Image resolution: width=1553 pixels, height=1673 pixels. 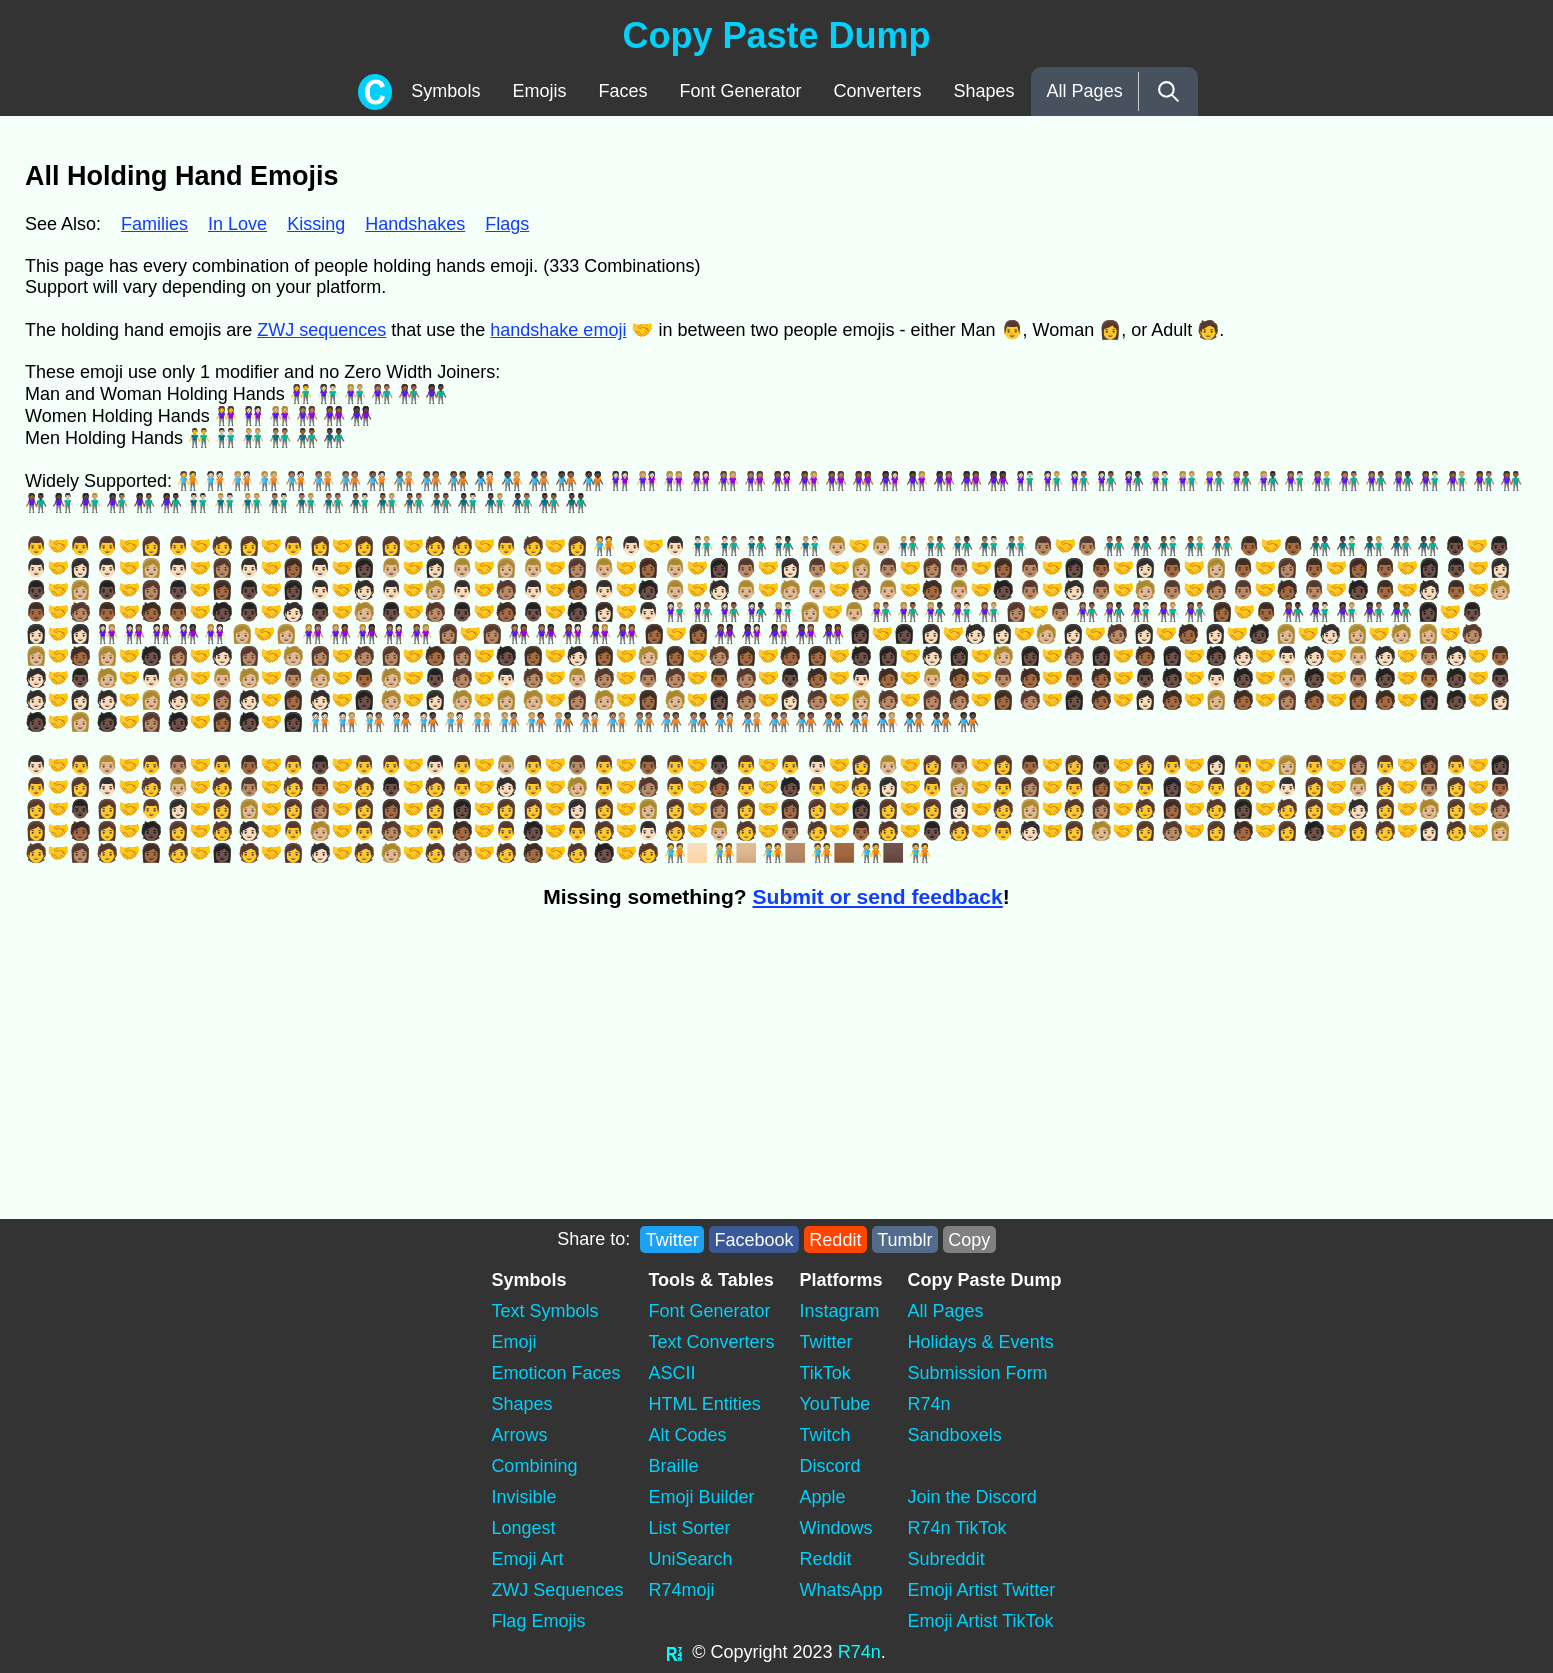 I want to click on Reddit, so click(x=835, y=1239).